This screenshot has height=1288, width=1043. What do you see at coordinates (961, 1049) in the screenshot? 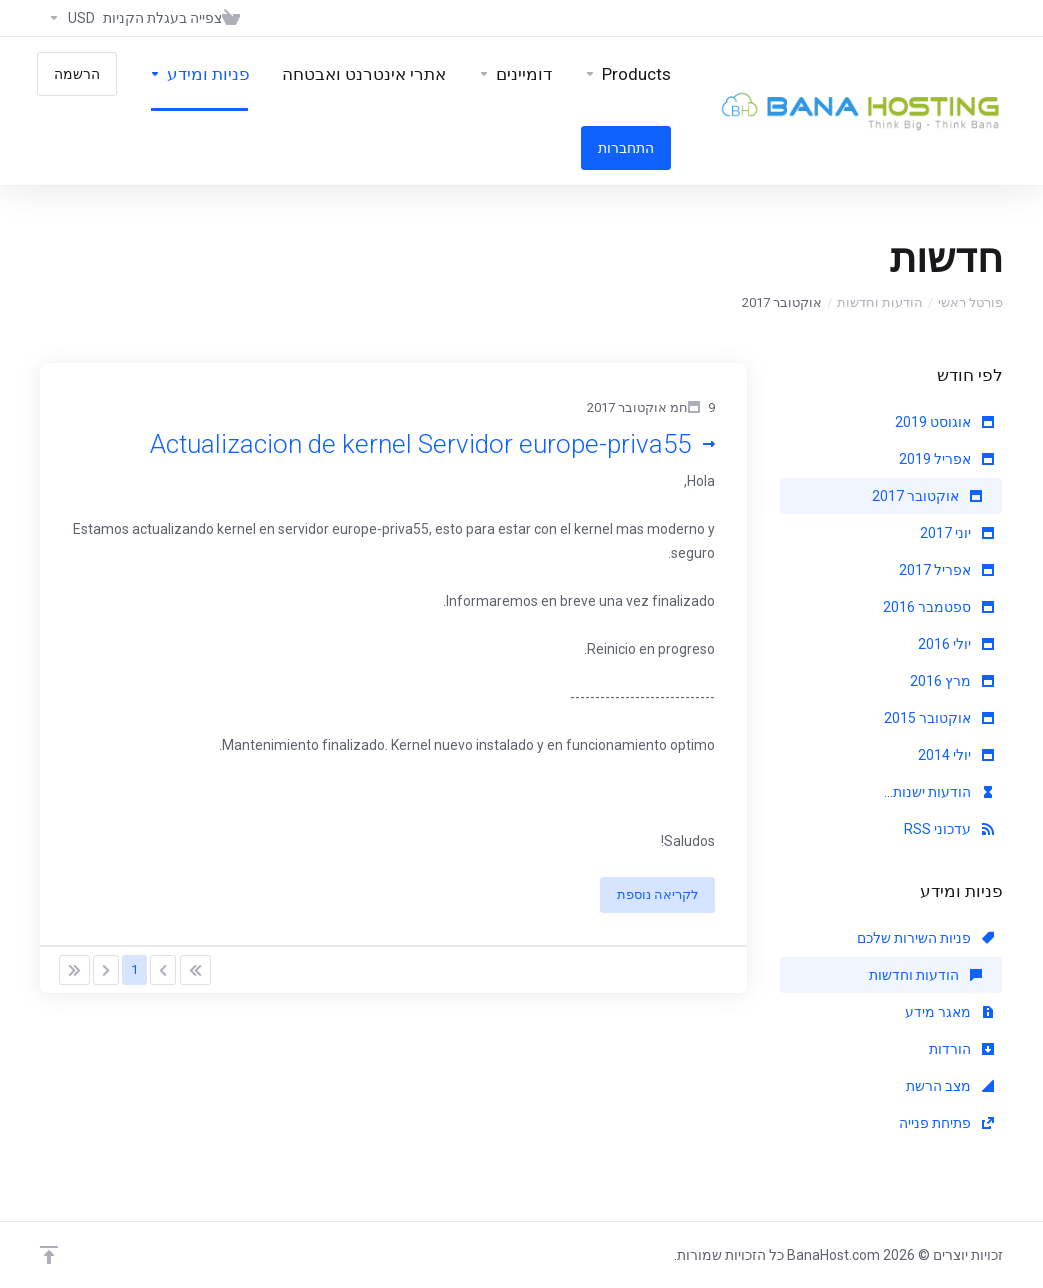
I see `הורדות` at bounding box center [961, 1049].